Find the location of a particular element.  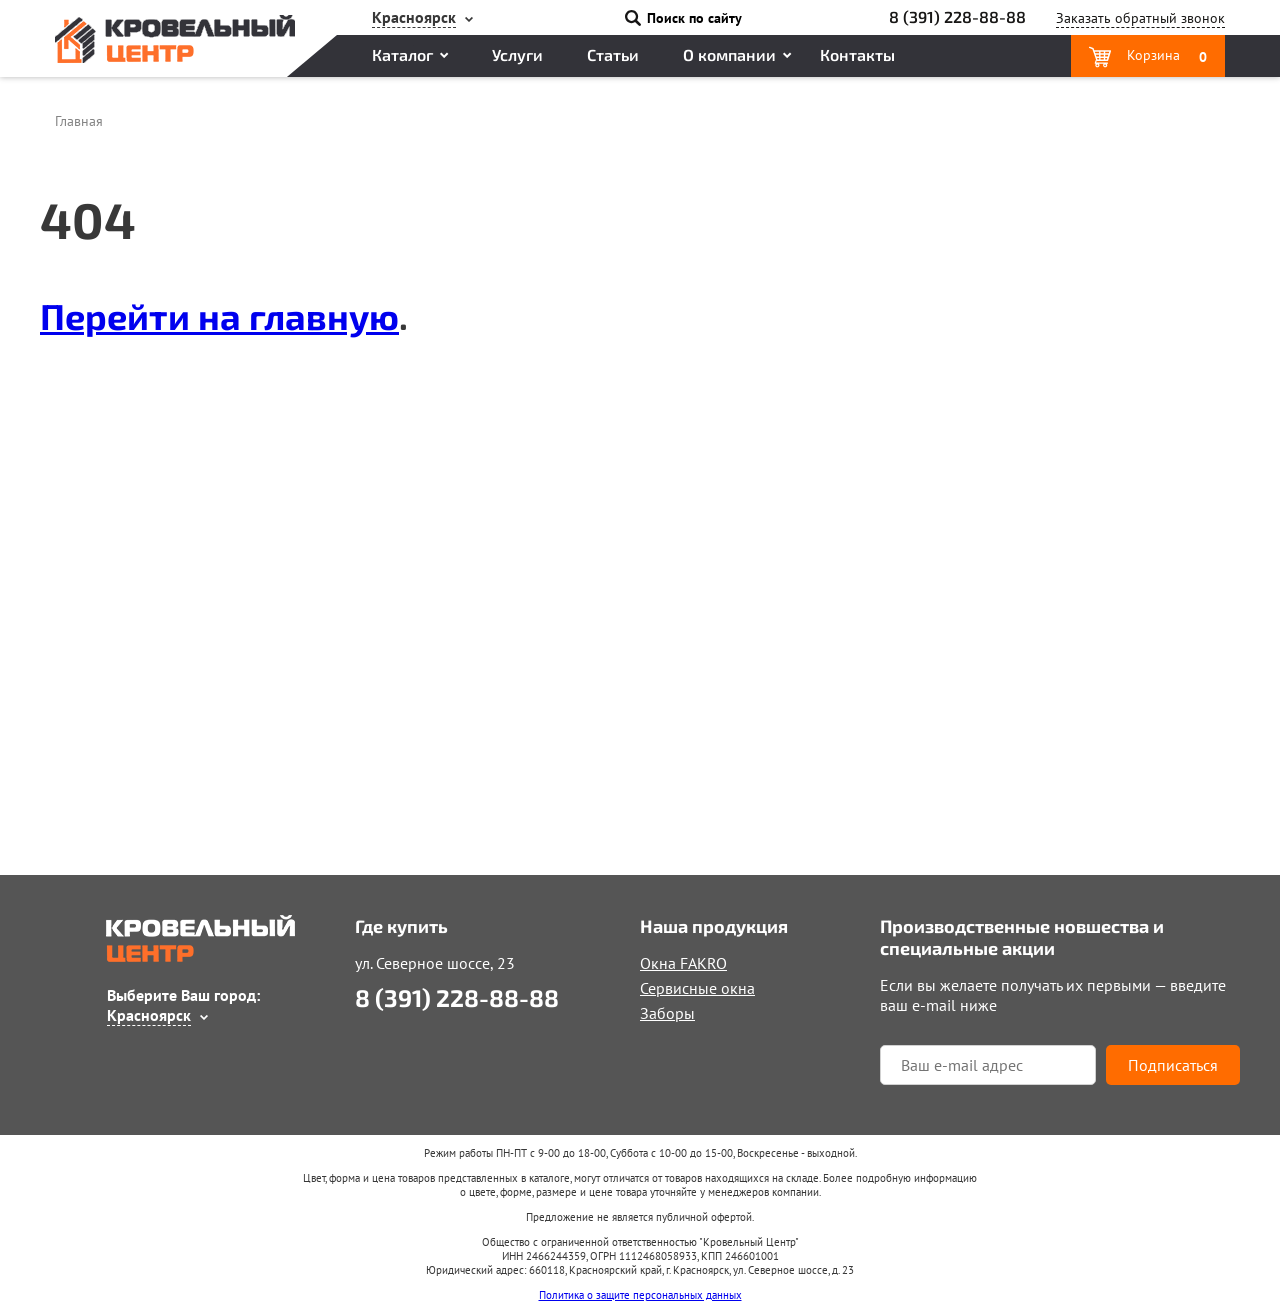

Каталог is located at coordinates (402, 54).